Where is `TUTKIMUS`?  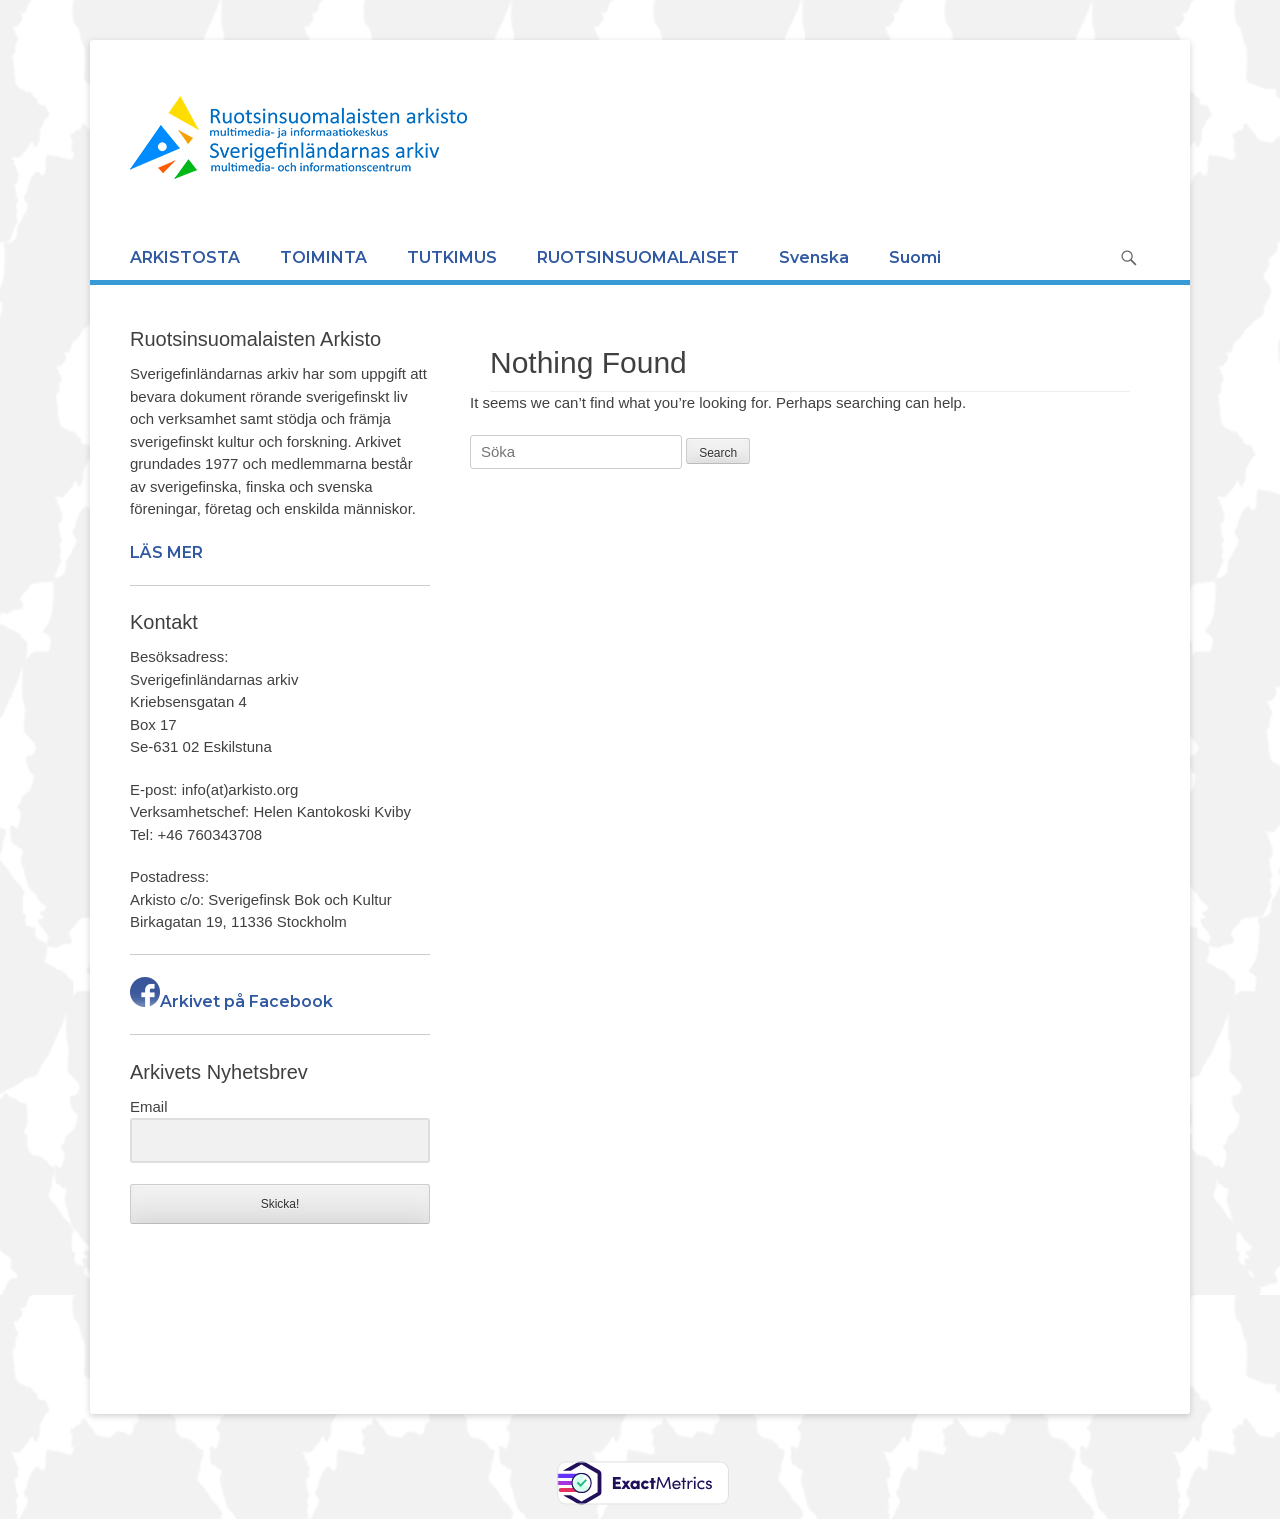
TUTKIMUS is located at coordinates (452, 257).